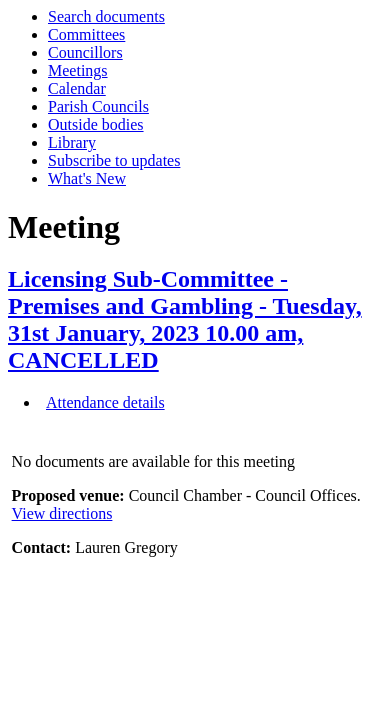 The image size is (375, 720). I want to click on Search documents, so click(106, 16).